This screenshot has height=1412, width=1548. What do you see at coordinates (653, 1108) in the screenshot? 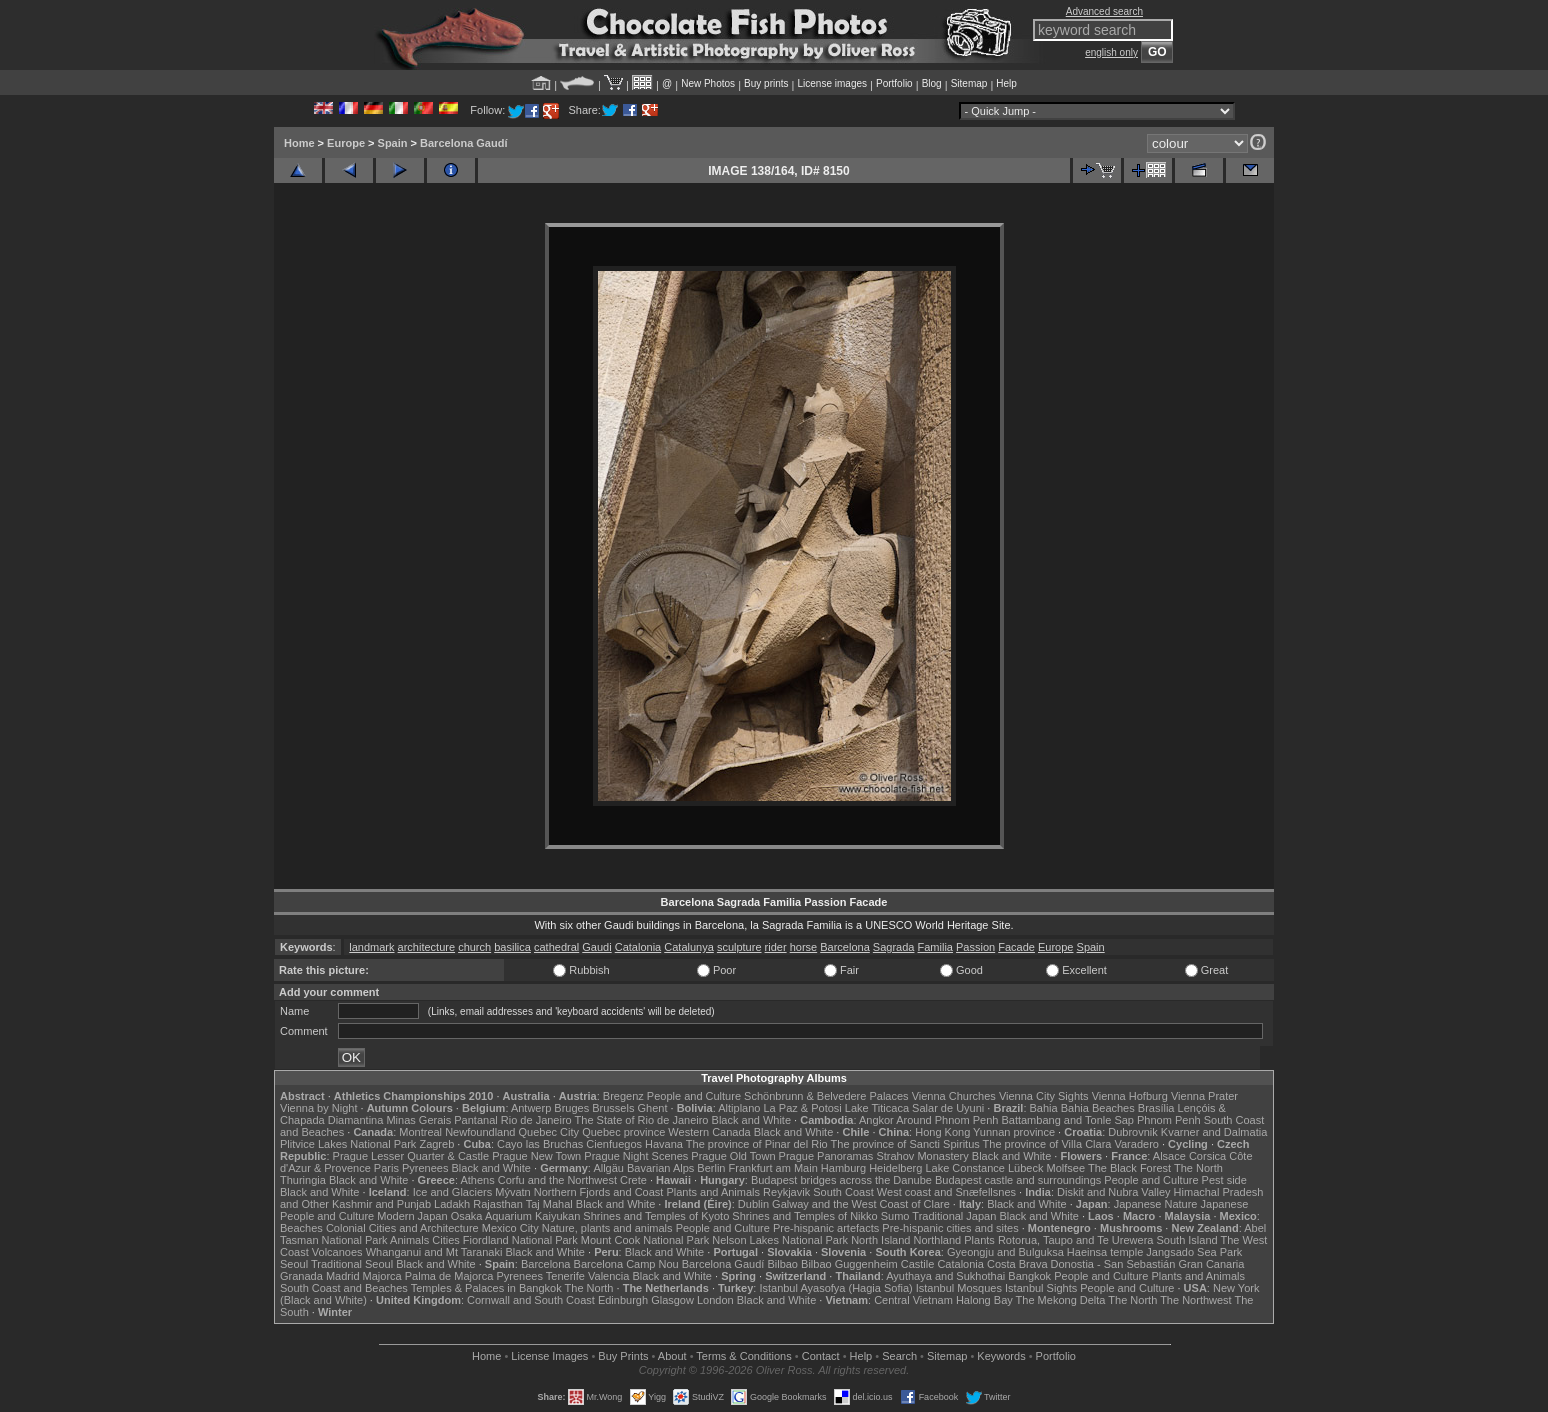
I see `Ghent` at bounding box center [653, 1108].